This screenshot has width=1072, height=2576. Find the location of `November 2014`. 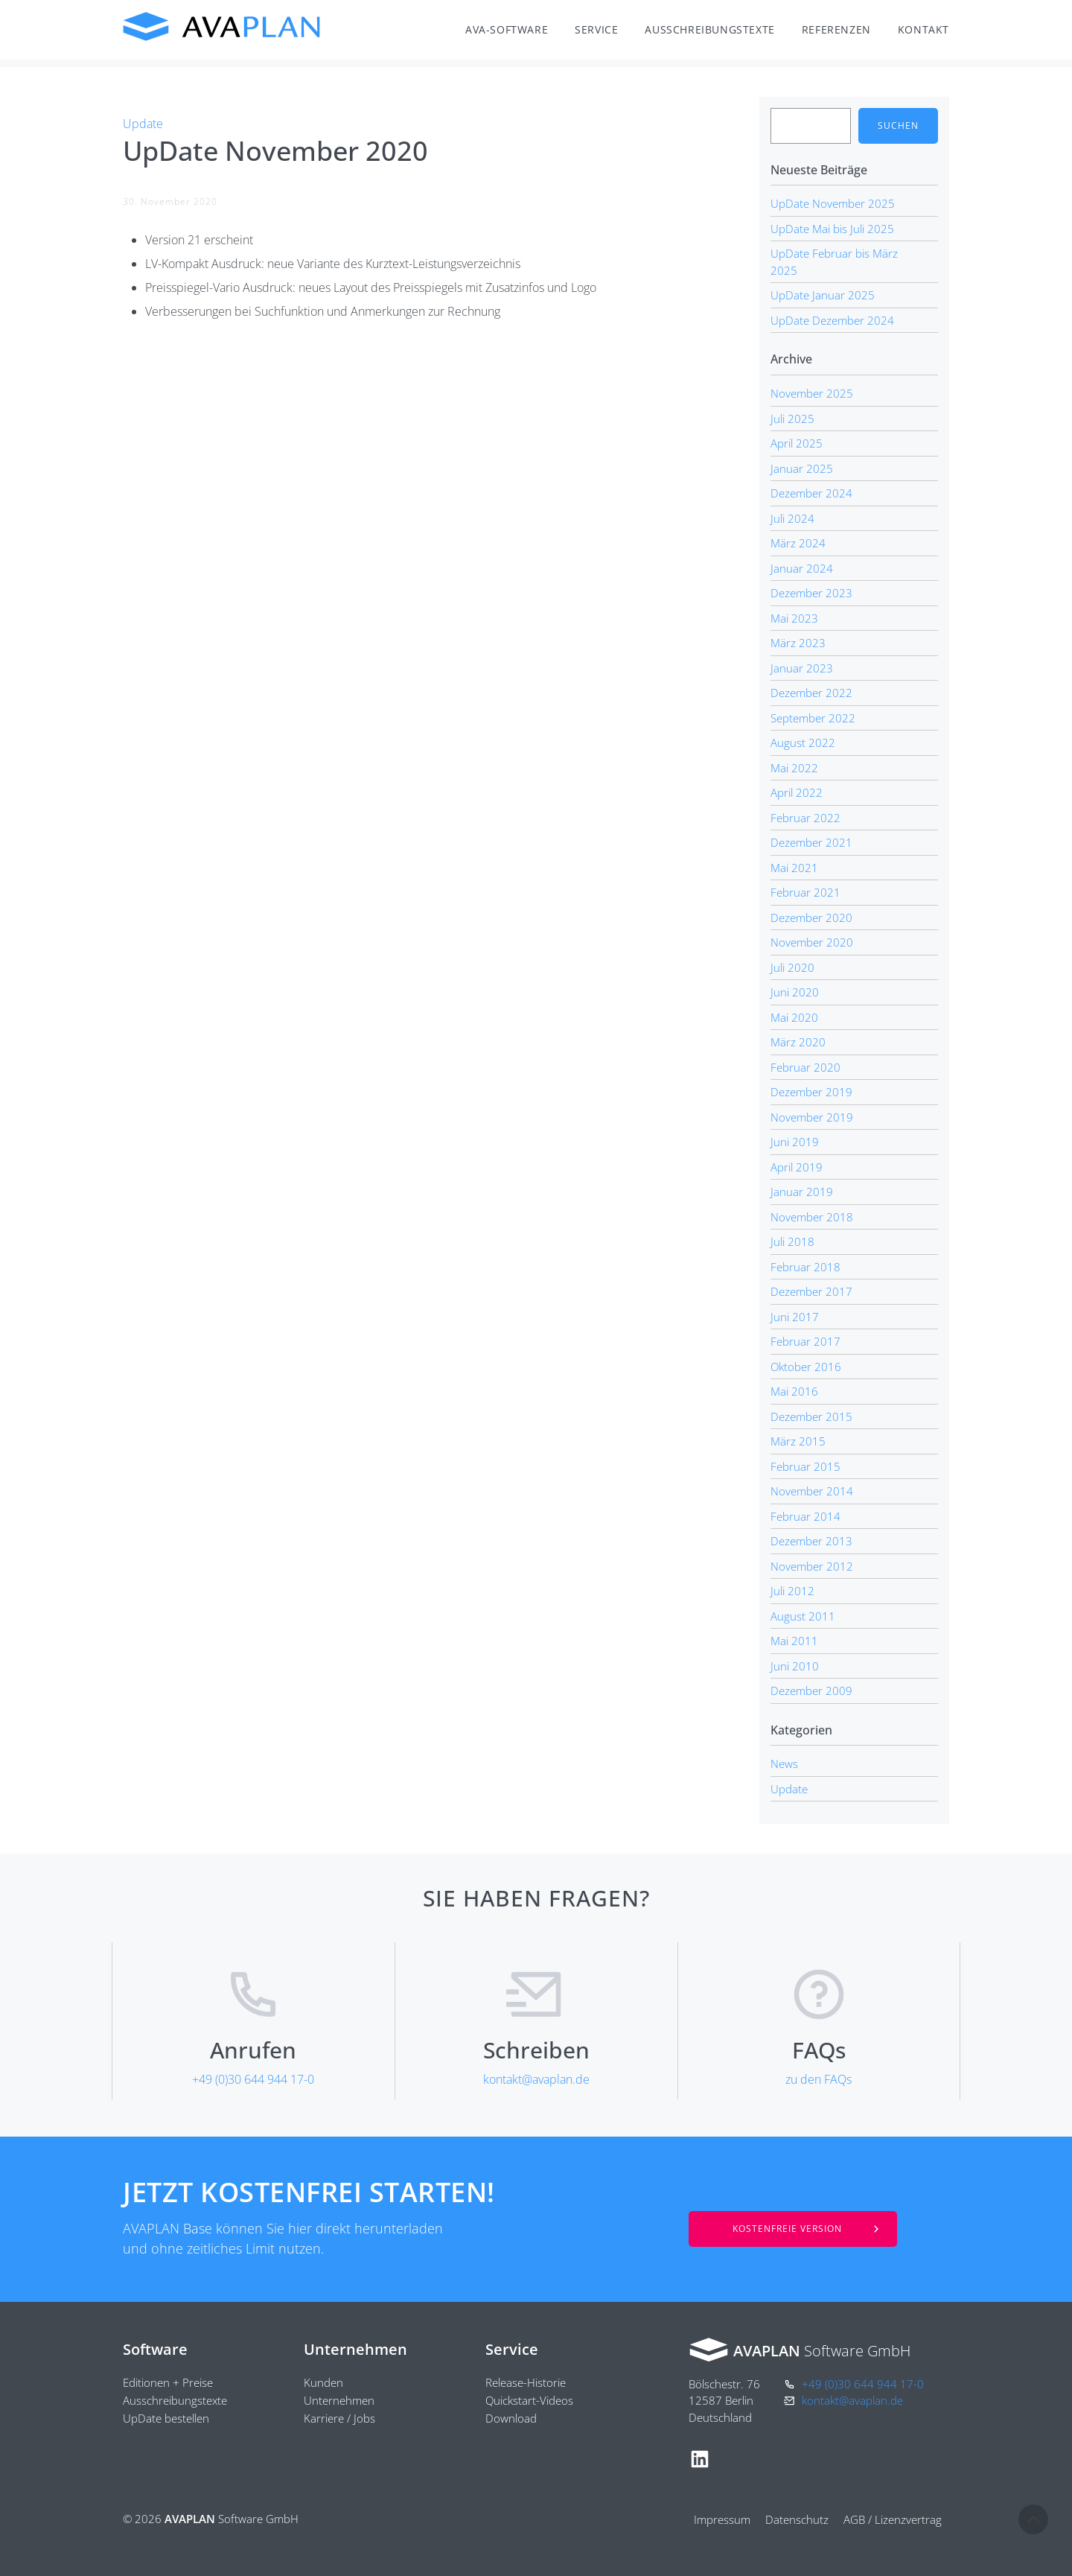

November 2014 is located at coordinates (811, 1490).